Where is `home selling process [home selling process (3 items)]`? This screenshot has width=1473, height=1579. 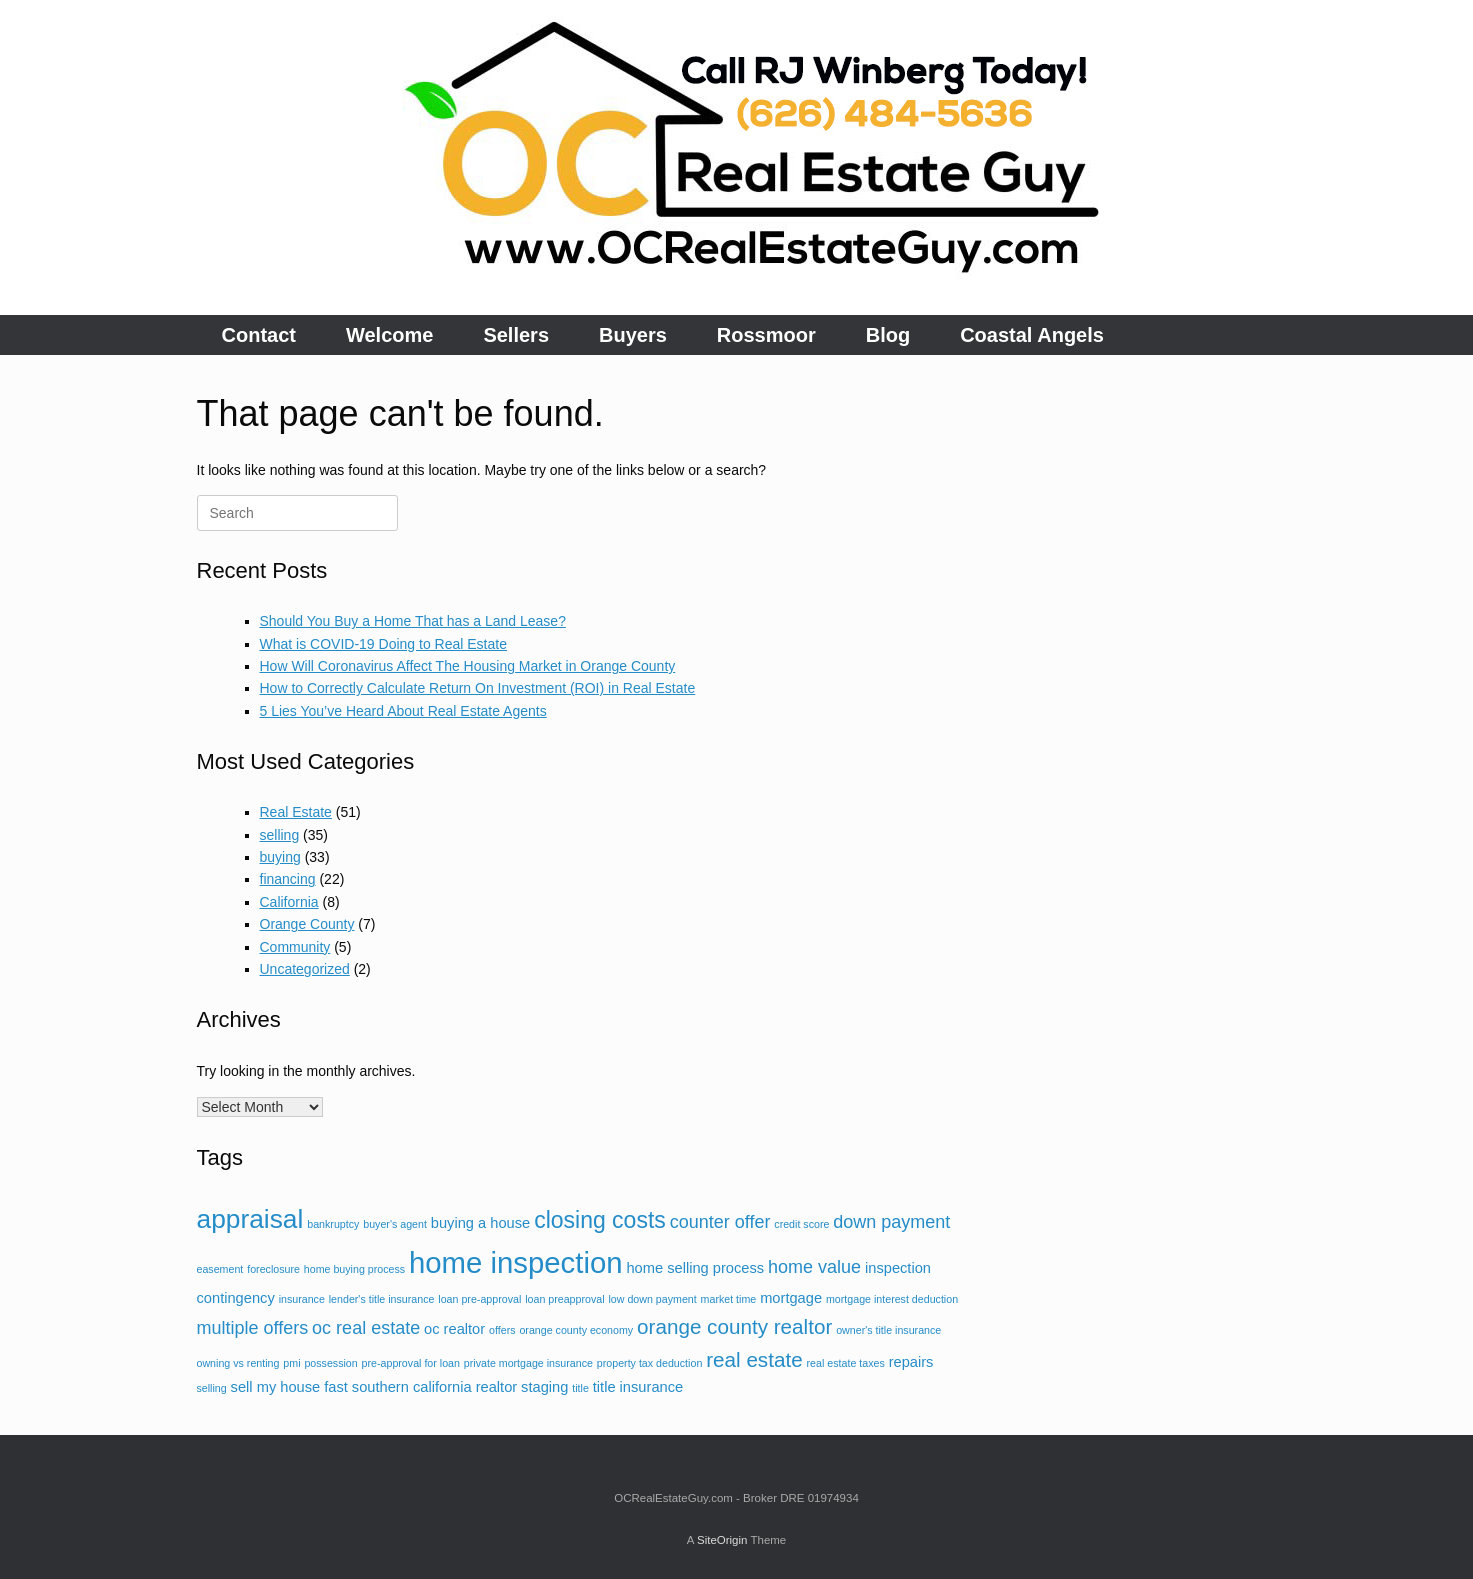
home selling process [home selling process (3 items)] is located at coordinates (695, 1268).